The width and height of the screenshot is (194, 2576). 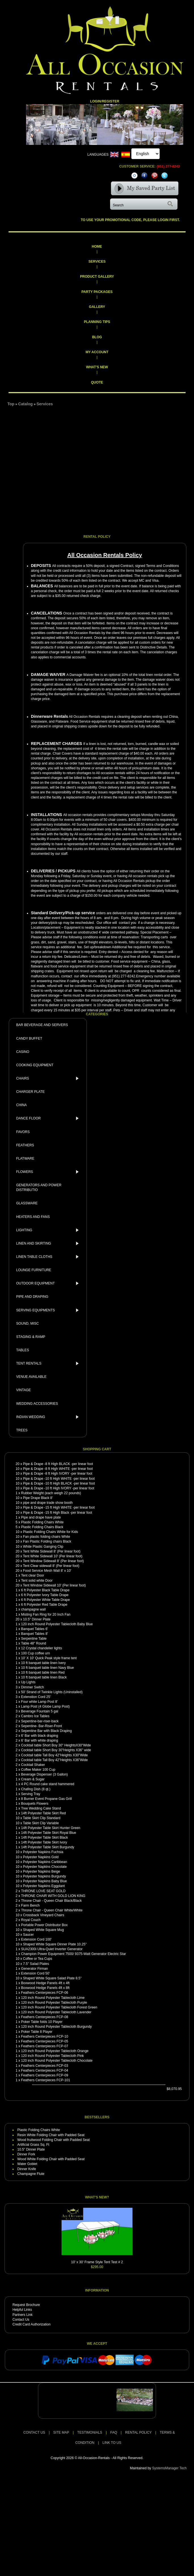 I want to click on 12 Crystal chandelier lights, so click(x=41, y=1648).